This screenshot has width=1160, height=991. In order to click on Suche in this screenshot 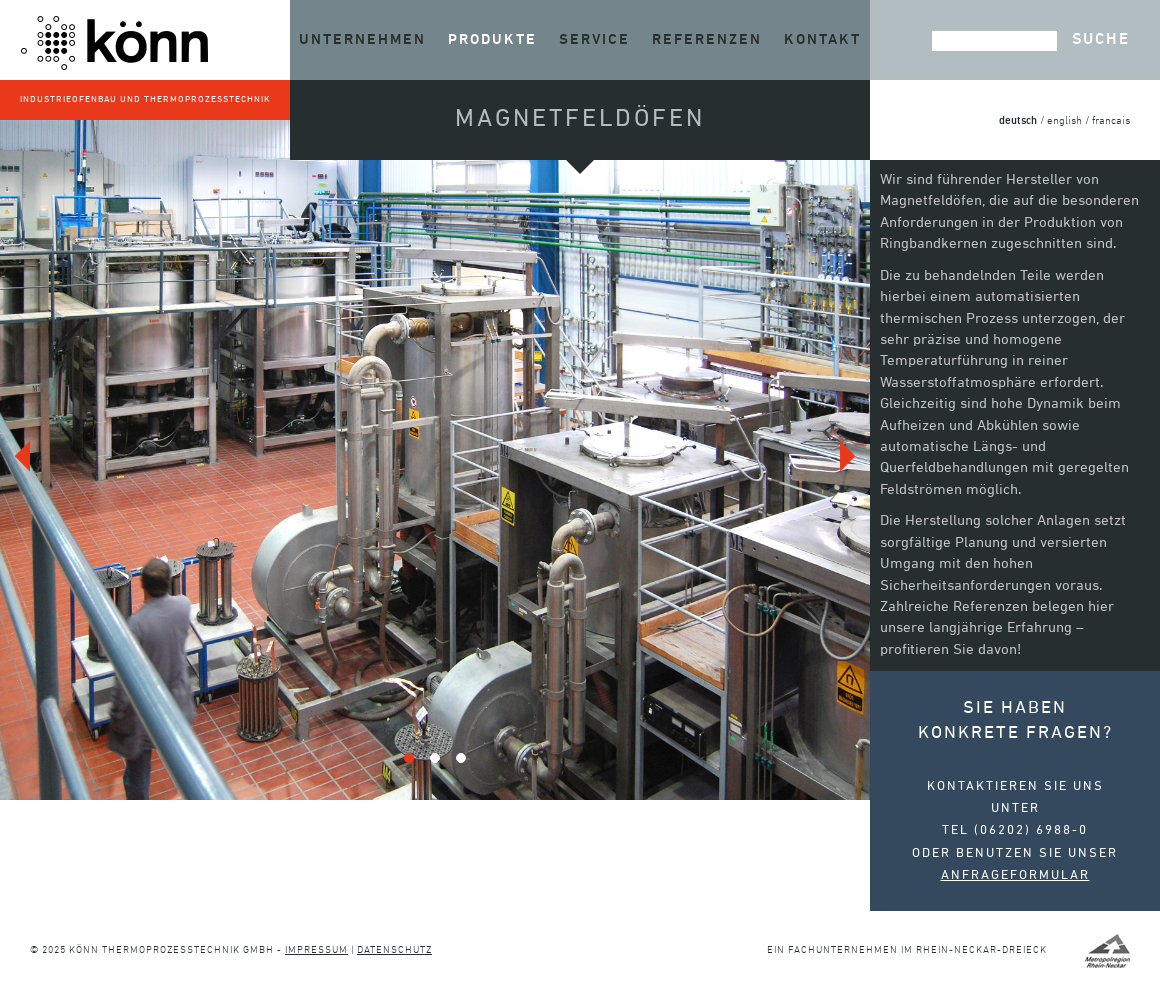, I will do `click(1101, 40)`.